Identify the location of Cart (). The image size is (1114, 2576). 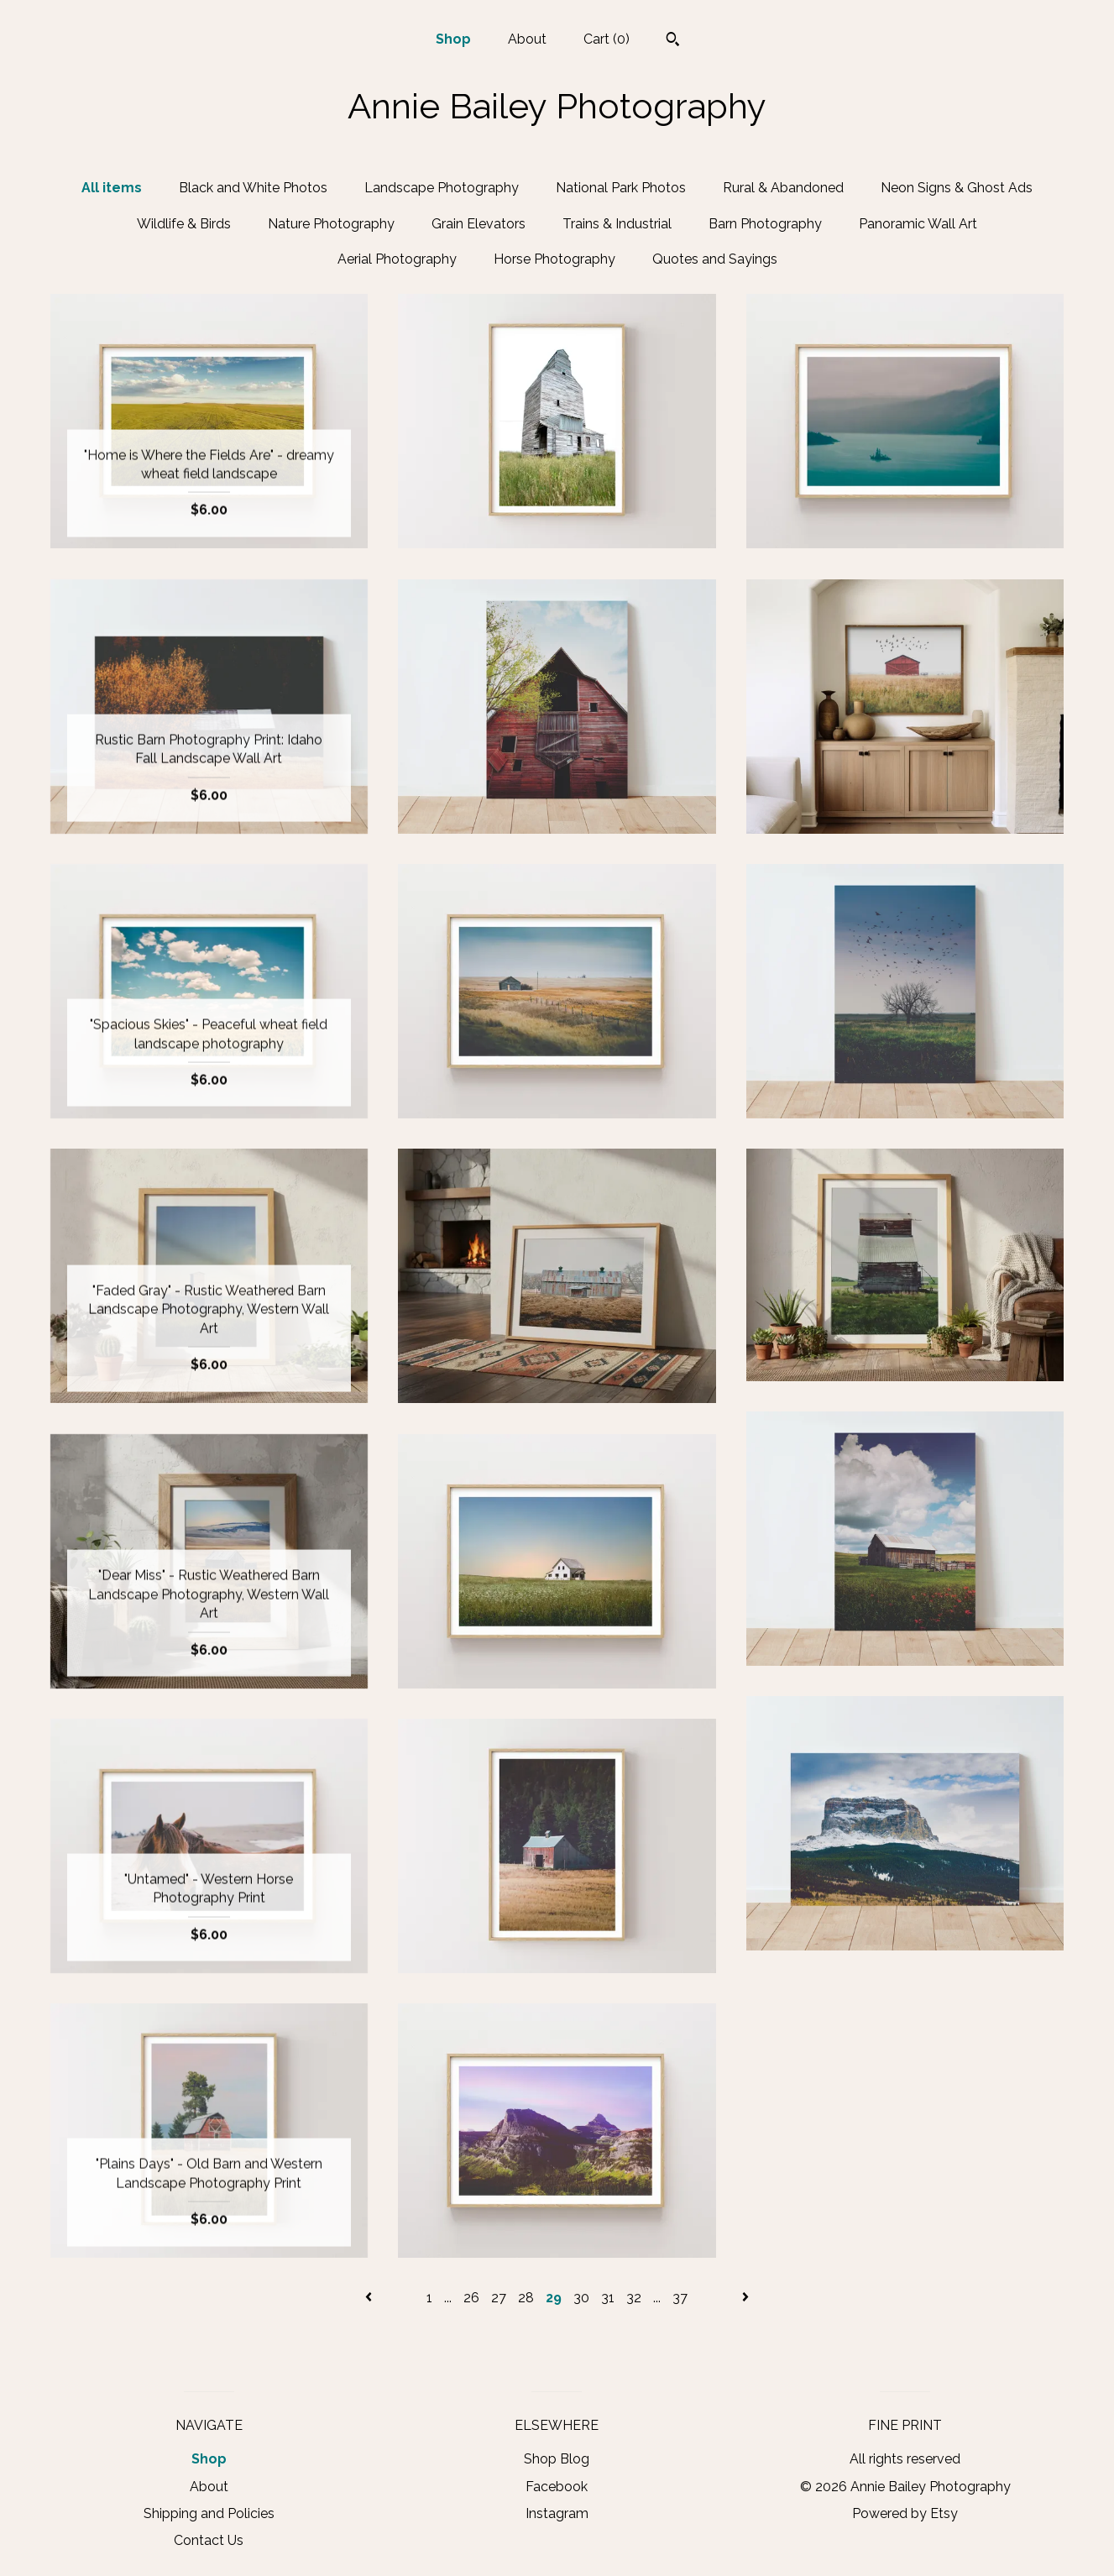
(606, 39).